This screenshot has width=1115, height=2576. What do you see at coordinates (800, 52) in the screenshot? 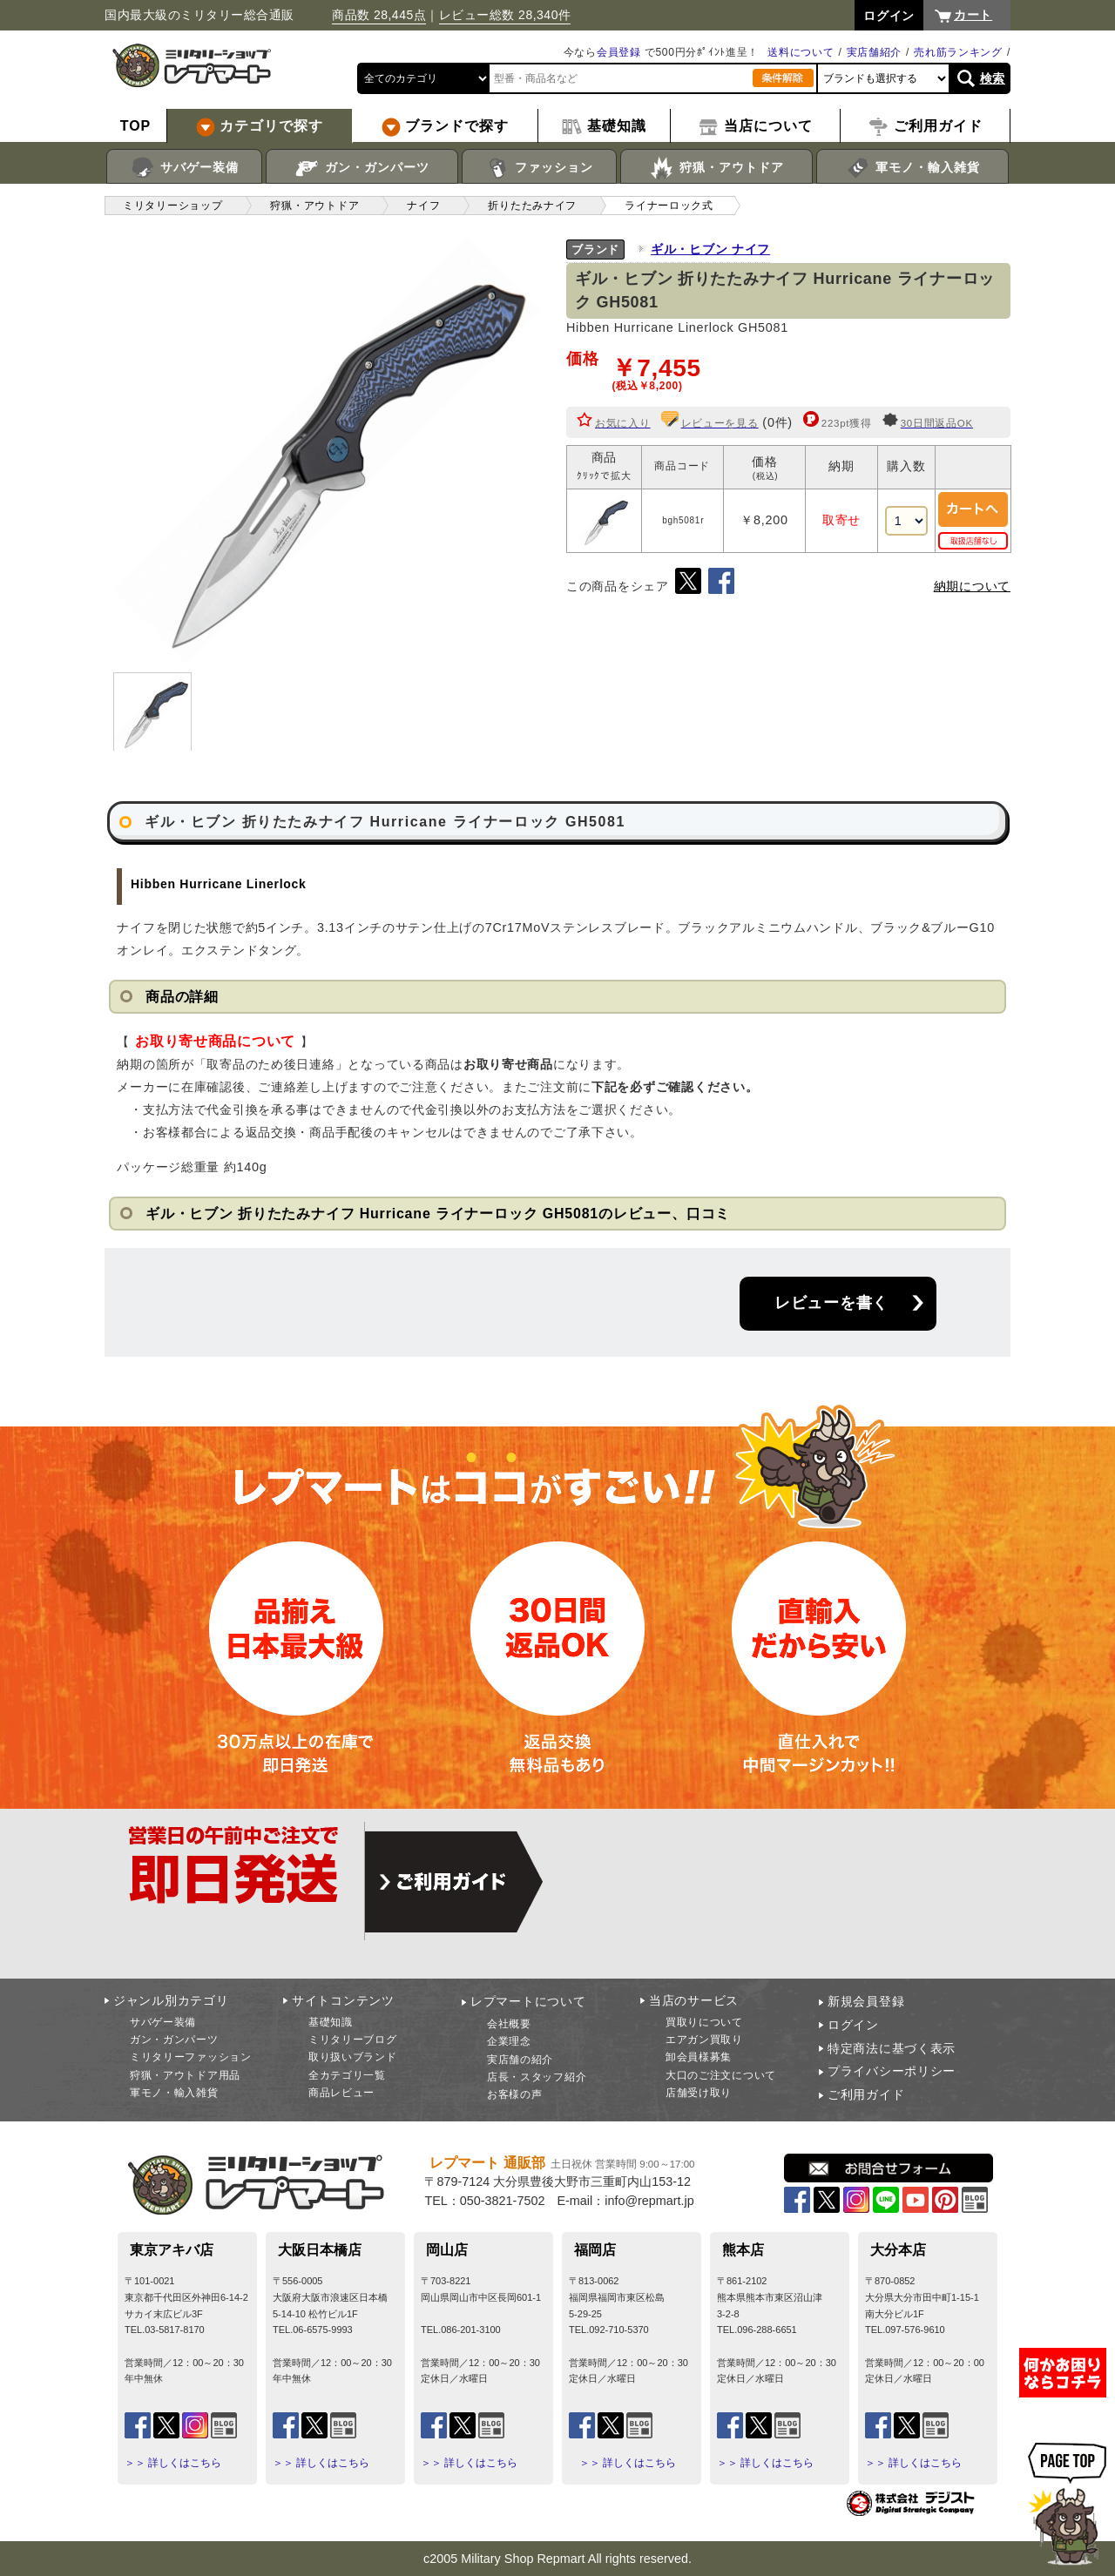
I see `送料について` at bounding box center [800, 52].